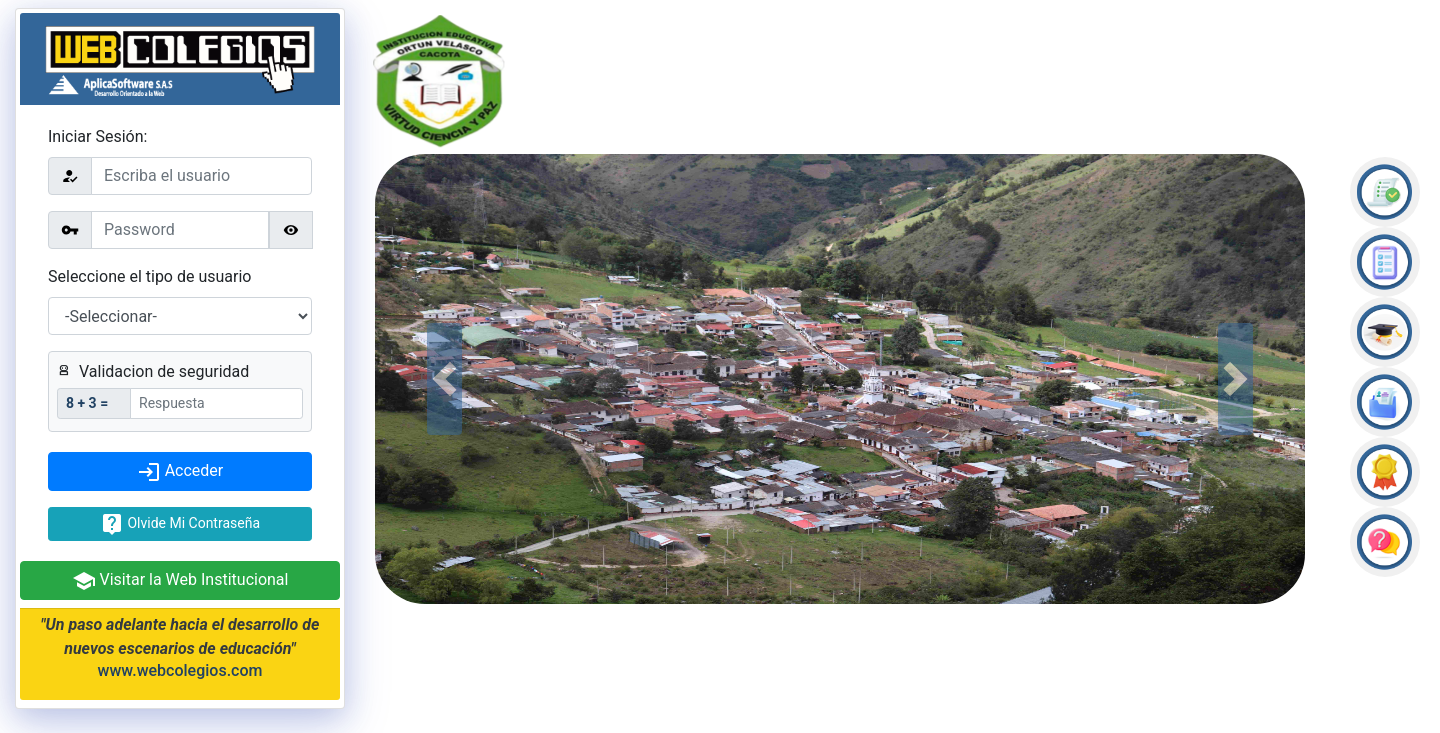 The width and height of the screenshot is (1440, 733). I want to click on Iniciar Sesión:, so click(97, 136).